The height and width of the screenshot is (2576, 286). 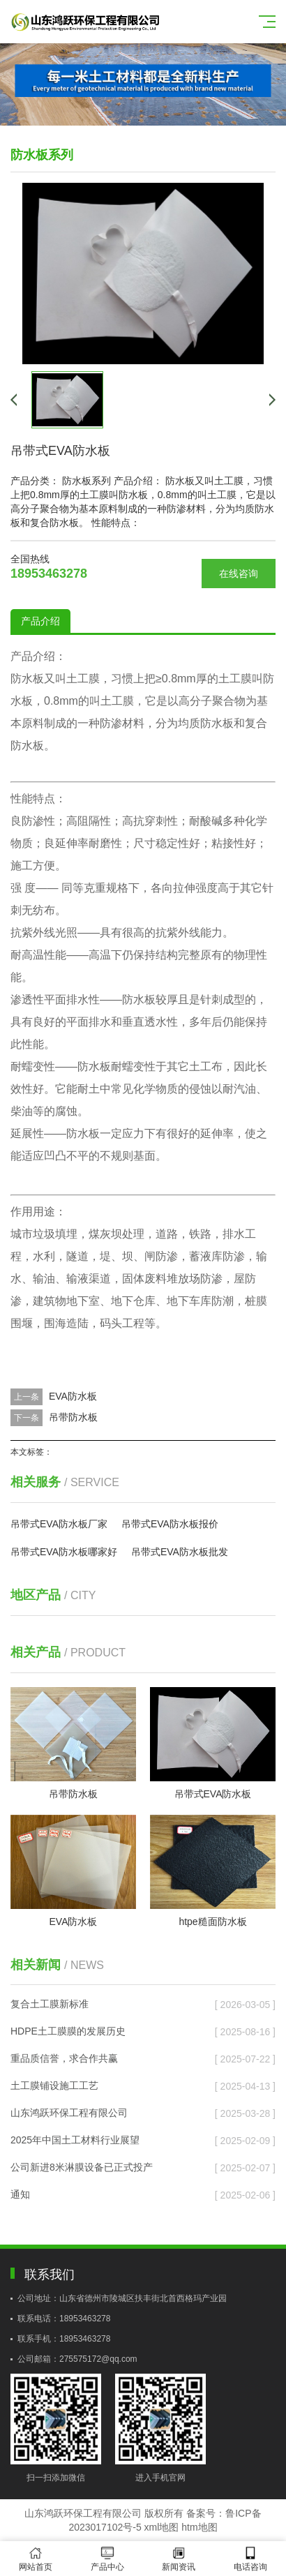 I want to click on 吊带式EVA防水板哪家好, so click(x=63, y=1551).